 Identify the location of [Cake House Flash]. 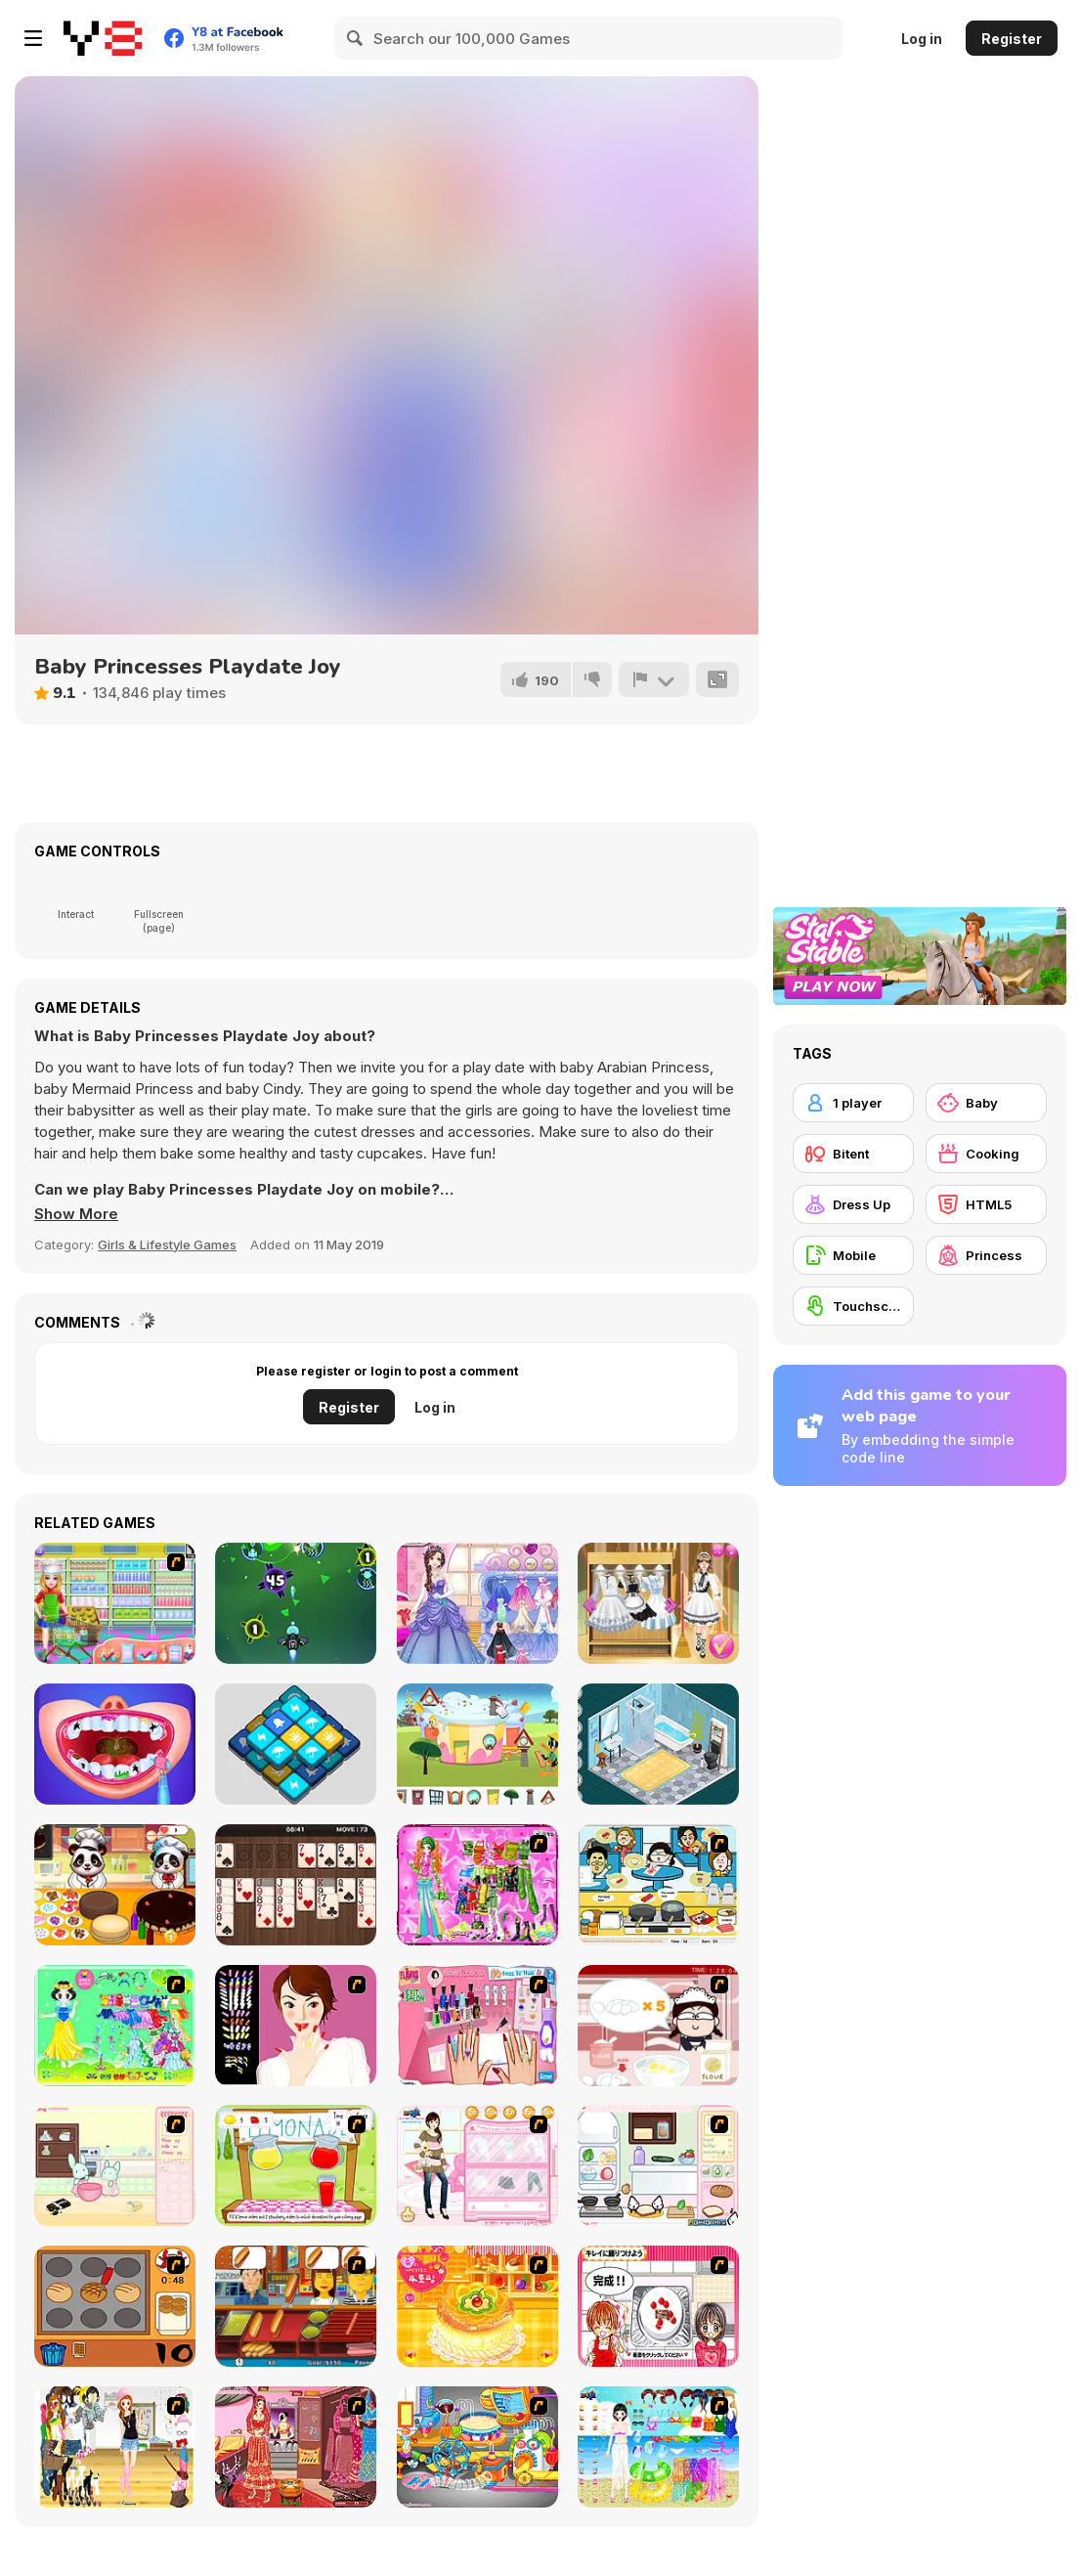
(477, 2306).